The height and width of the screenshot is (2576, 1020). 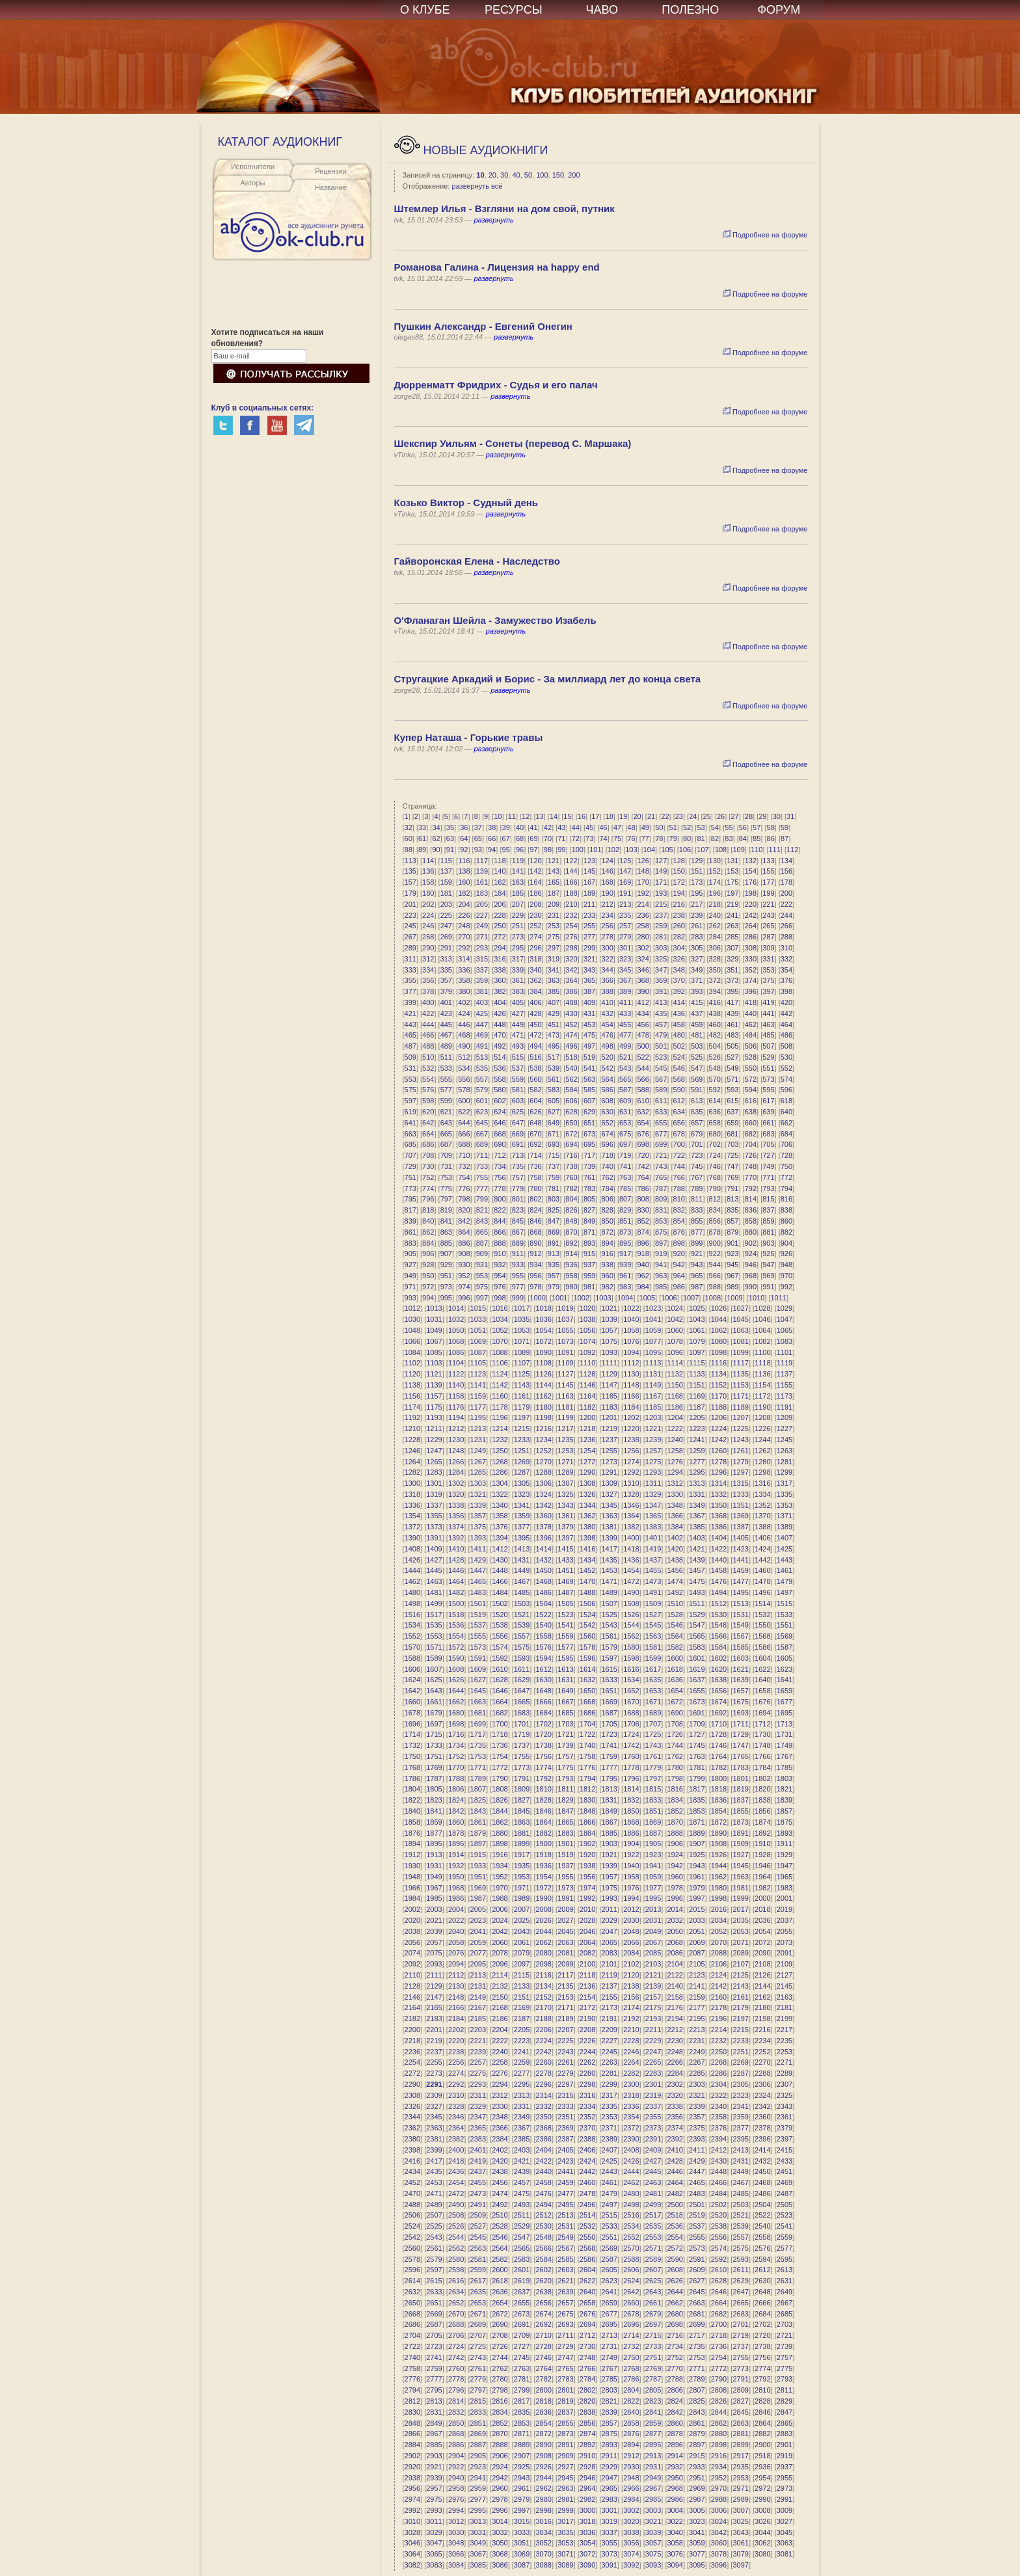 What do you see at coordinates (625, 1123) in the screenshot?
I see `653` at bounding box center [625, 1123].